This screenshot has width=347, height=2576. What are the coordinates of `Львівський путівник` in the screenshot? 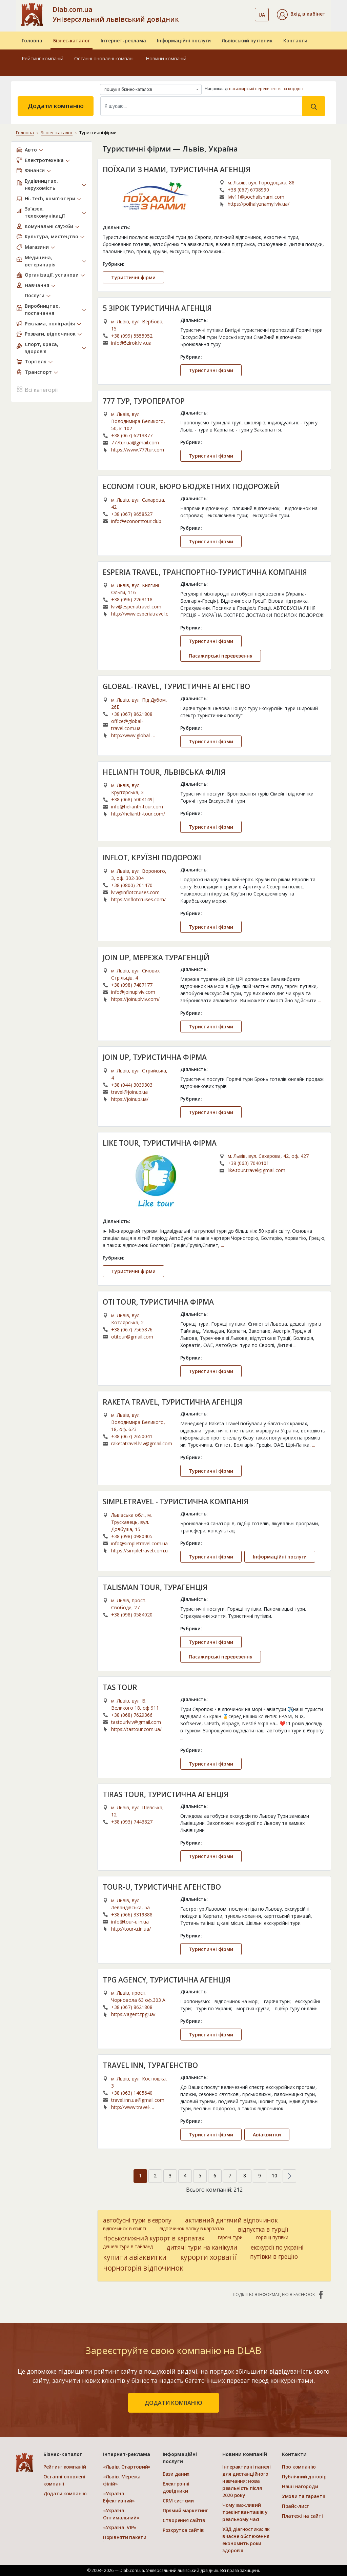 It's located at (247, 40).